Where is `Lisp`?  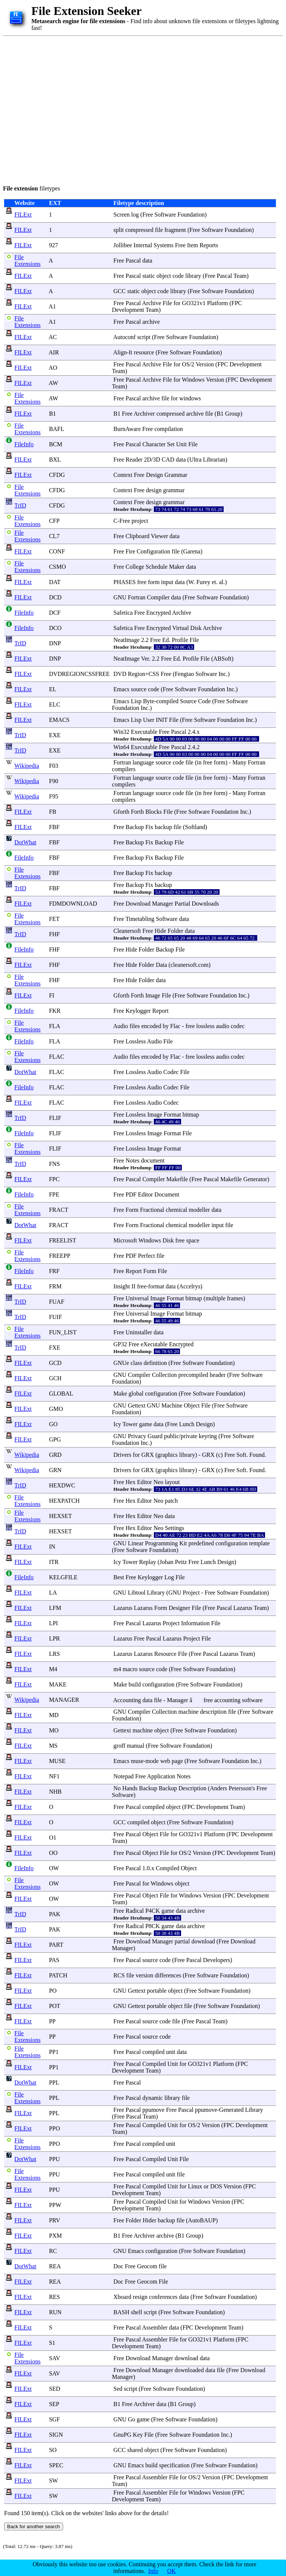 Lisp is located at coordinates (136, 701).